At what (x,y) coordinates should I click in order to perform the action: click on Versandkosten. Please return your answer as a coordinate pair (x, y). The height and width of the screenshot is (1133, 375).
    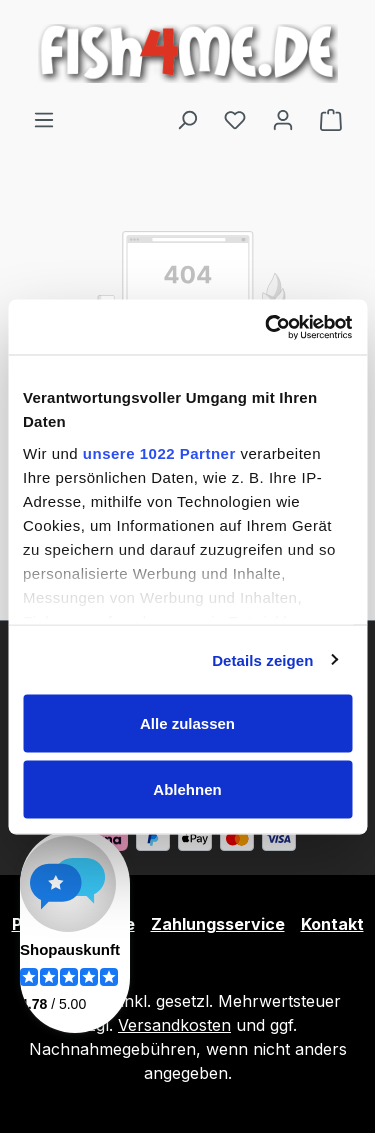
    Looking at the image, I should click on (174, 1025).